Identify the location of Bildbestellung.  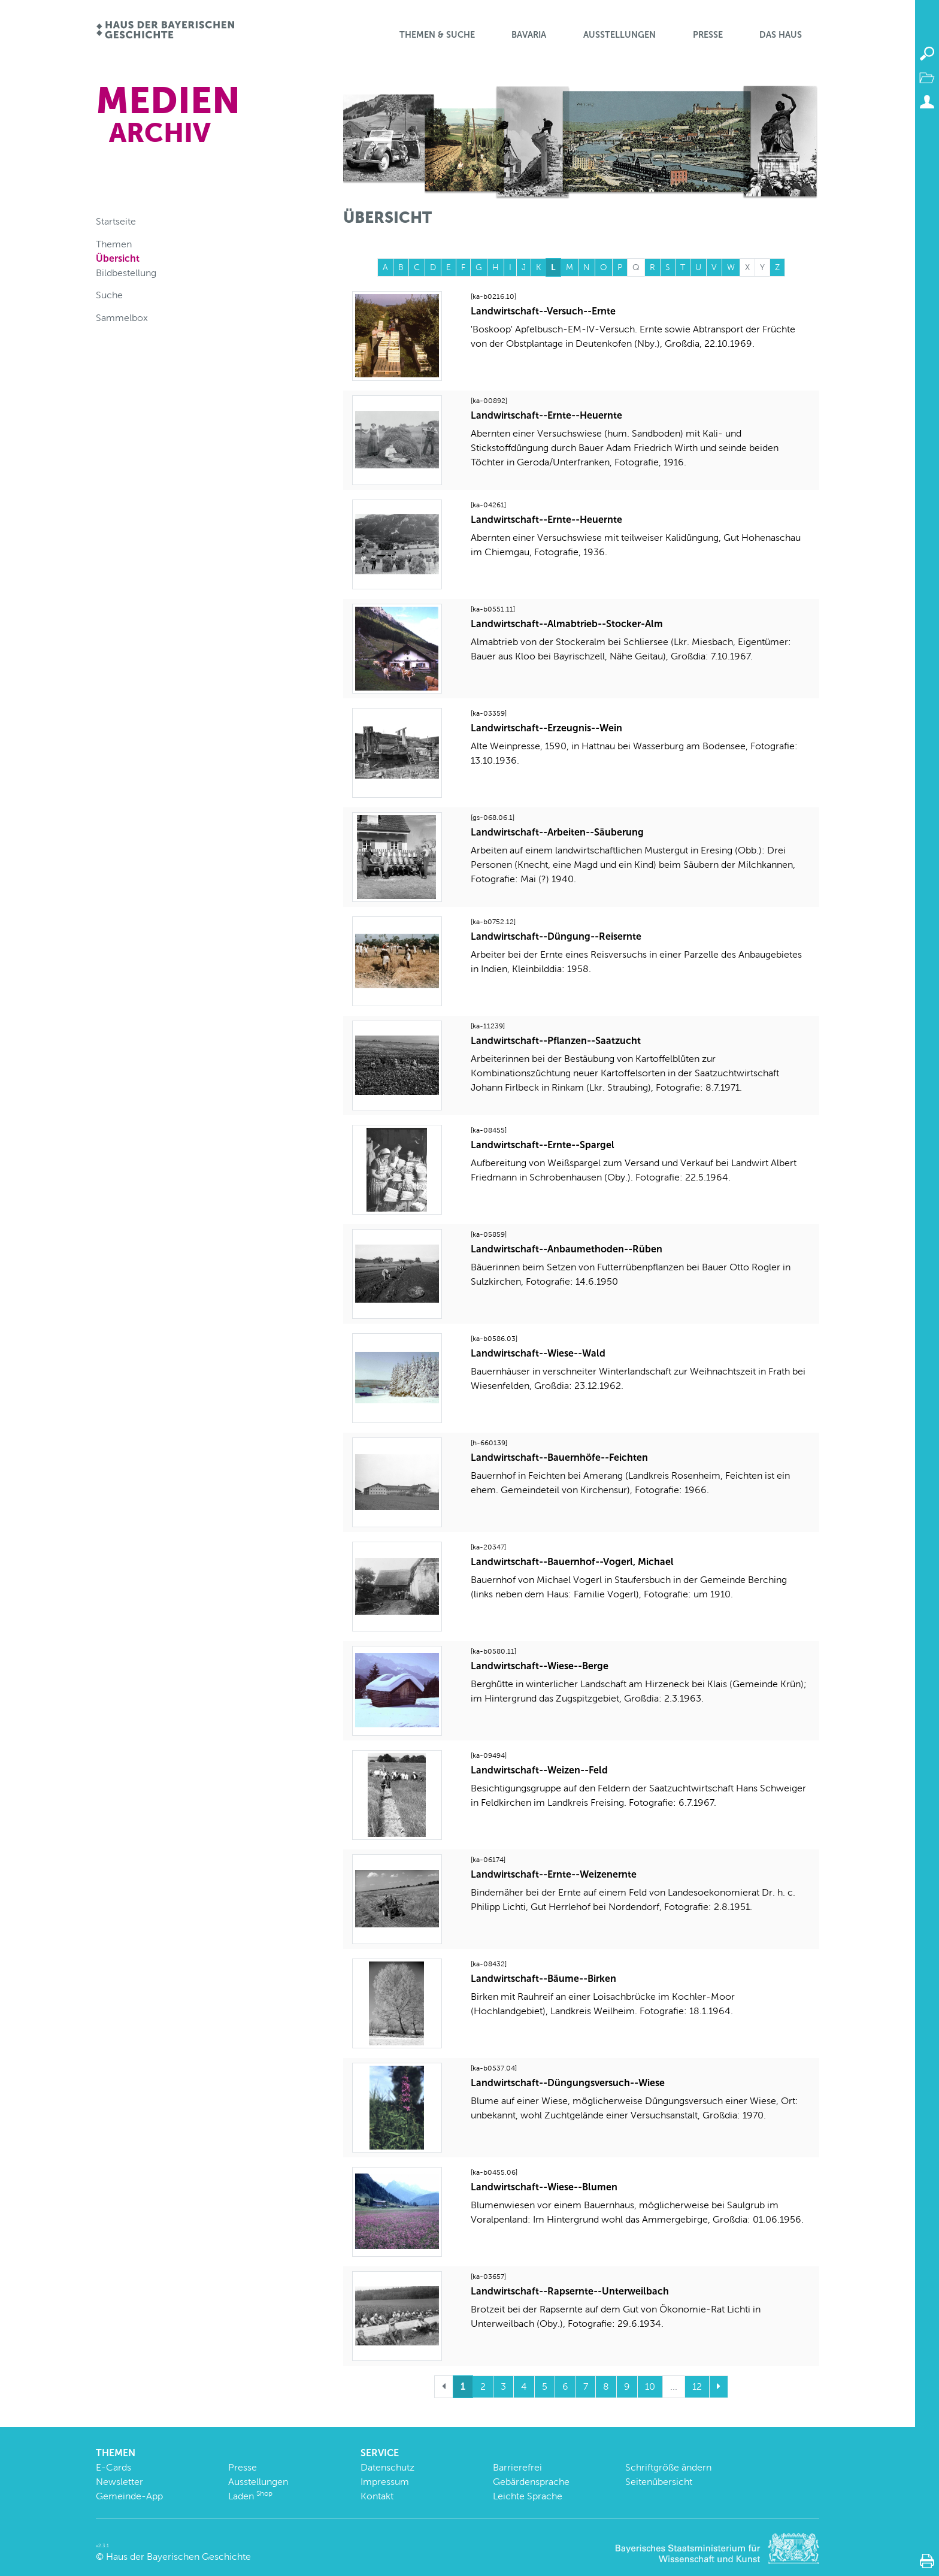
(126, 273).